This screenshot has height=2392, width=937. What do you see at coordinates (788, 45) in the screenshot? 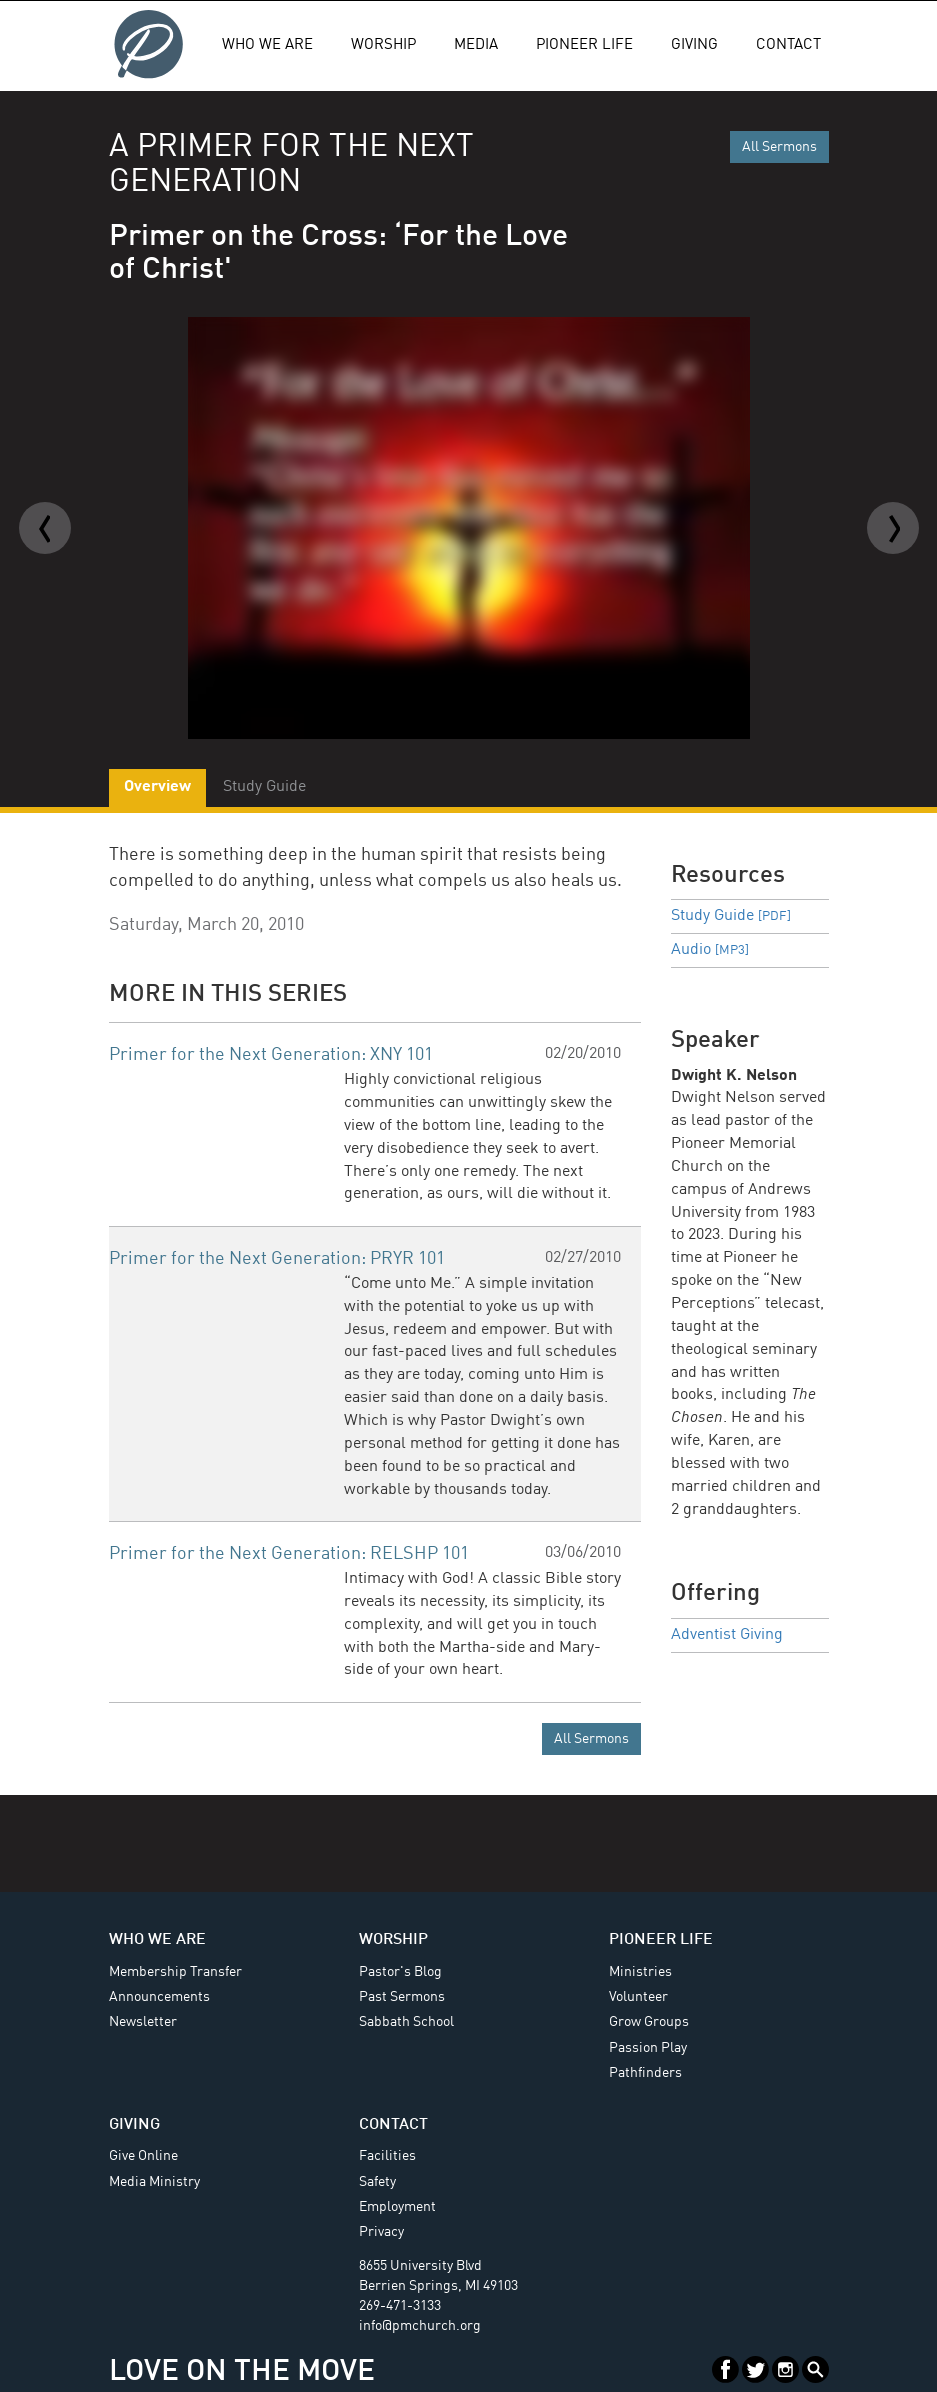
I see `Contact` at bounding box center [788, 45].